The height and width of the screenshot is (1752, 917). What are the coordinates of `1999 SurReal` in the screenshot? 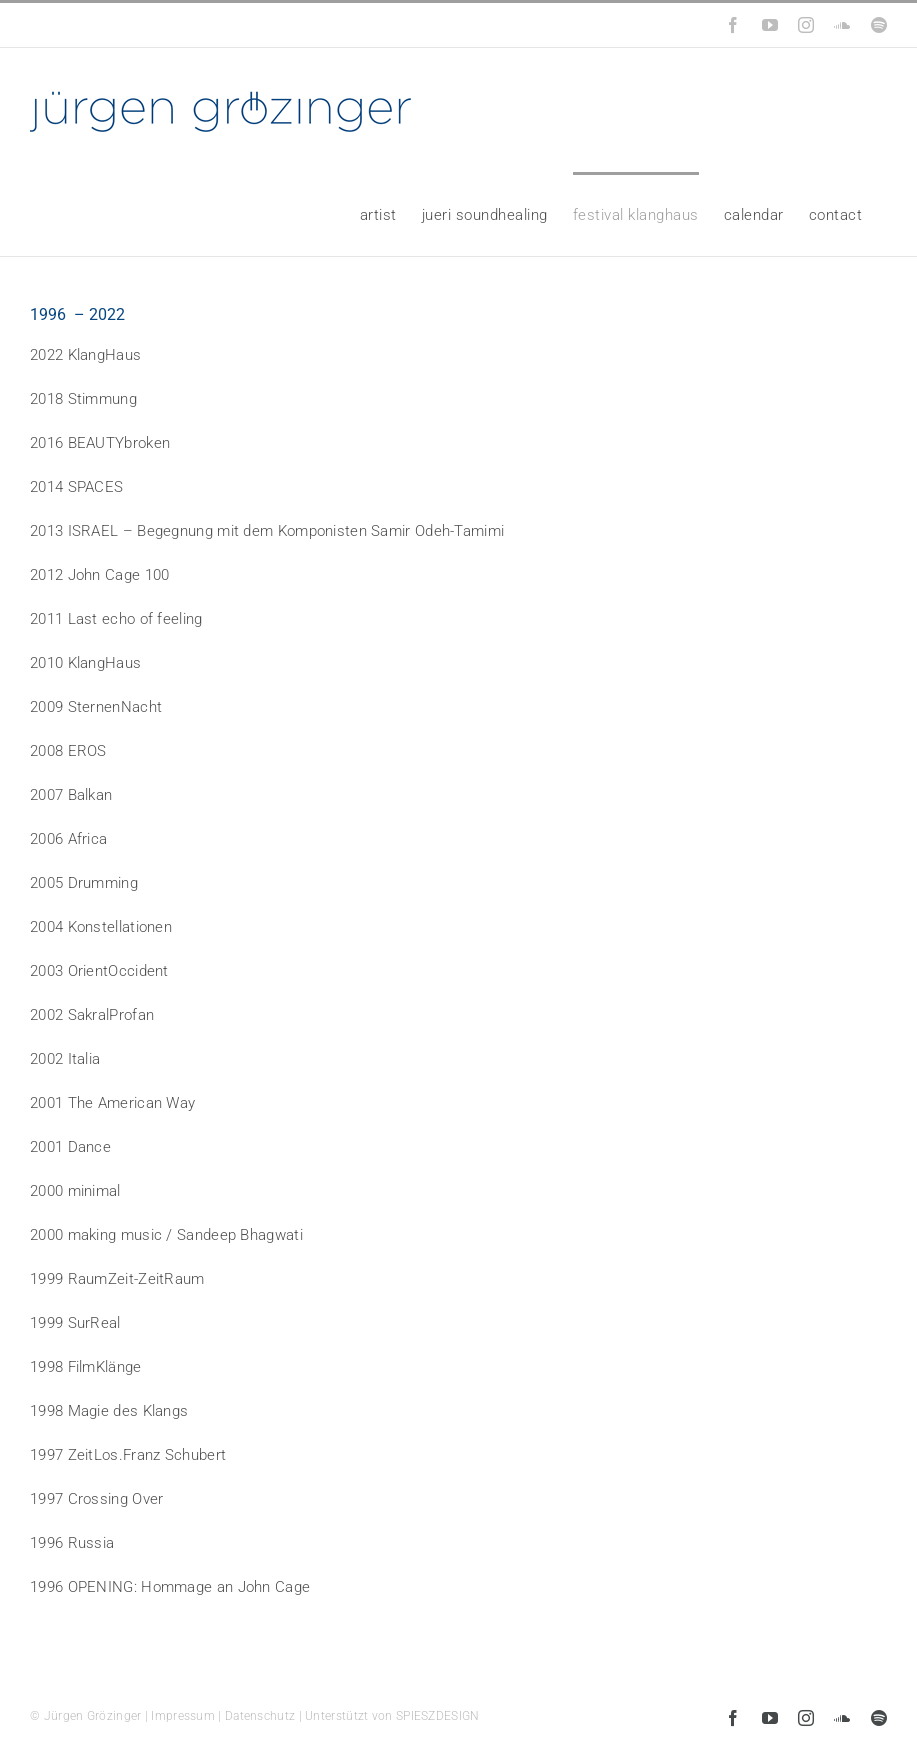 It's located at (75, 1323).